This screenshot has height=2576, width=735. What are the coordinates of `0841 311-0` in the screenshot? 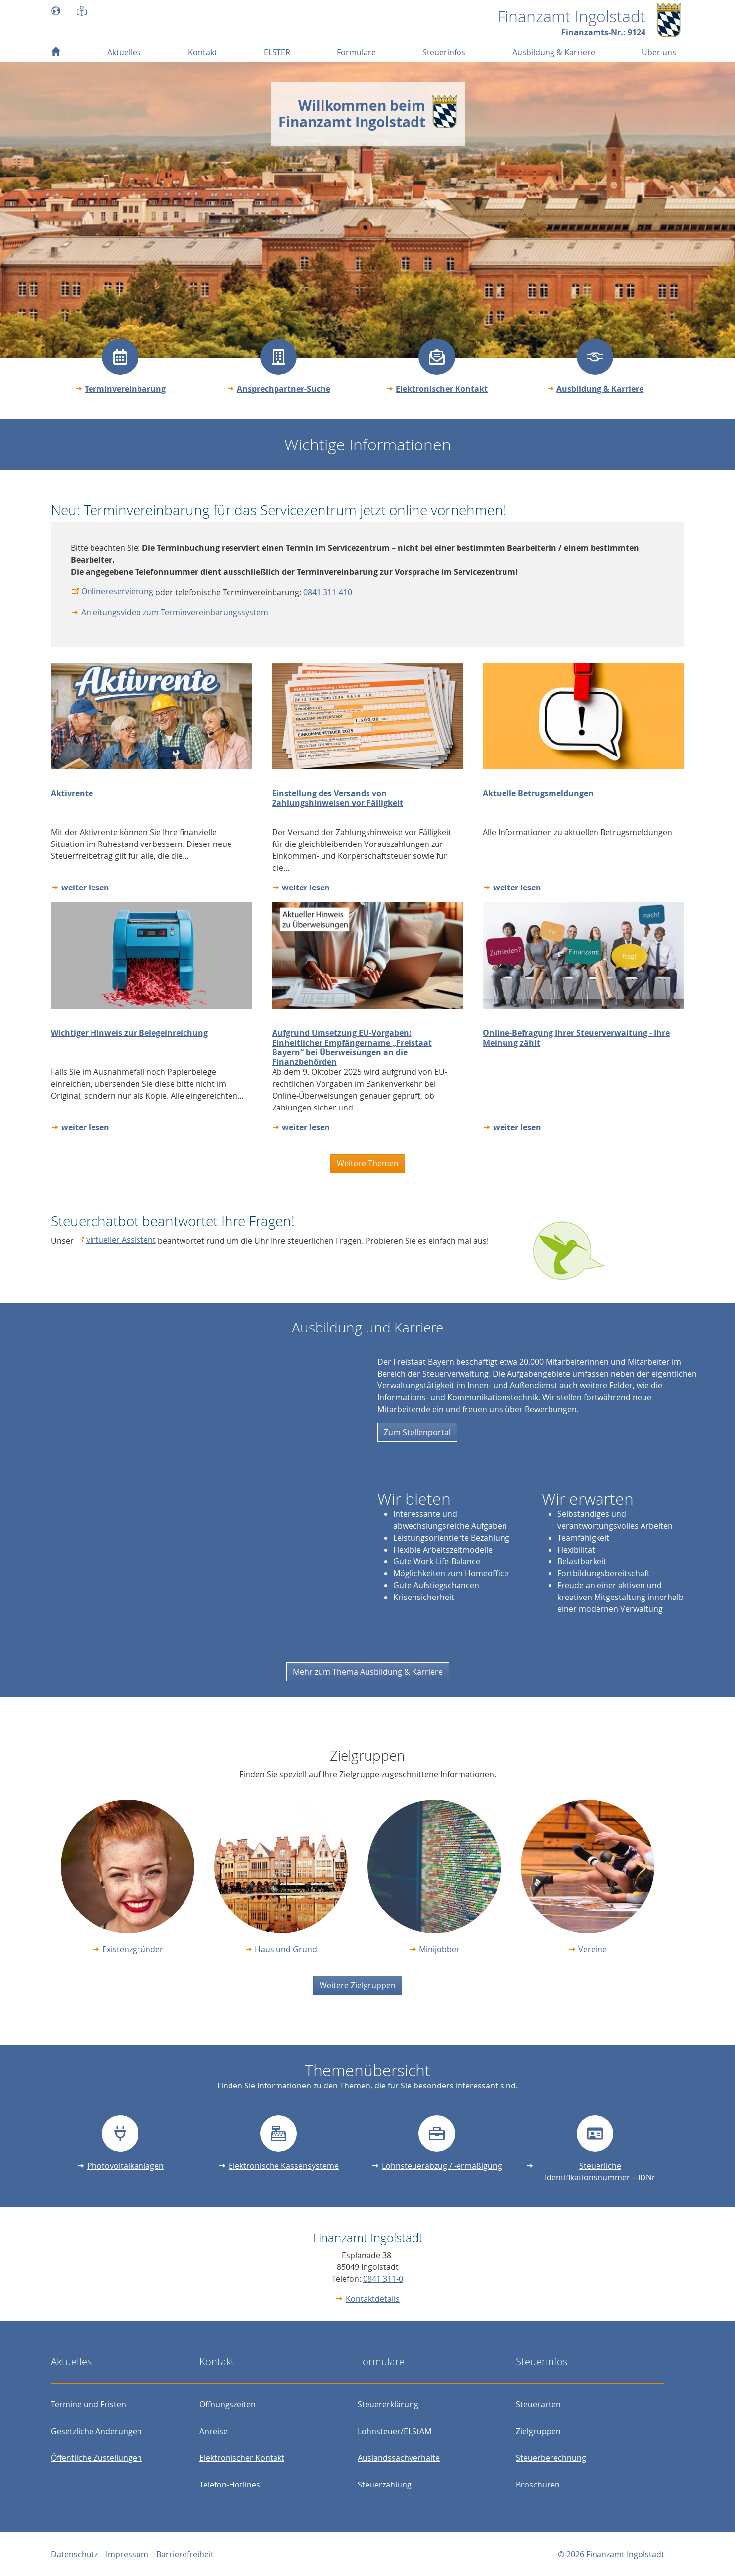 It's located at (383, 2278).